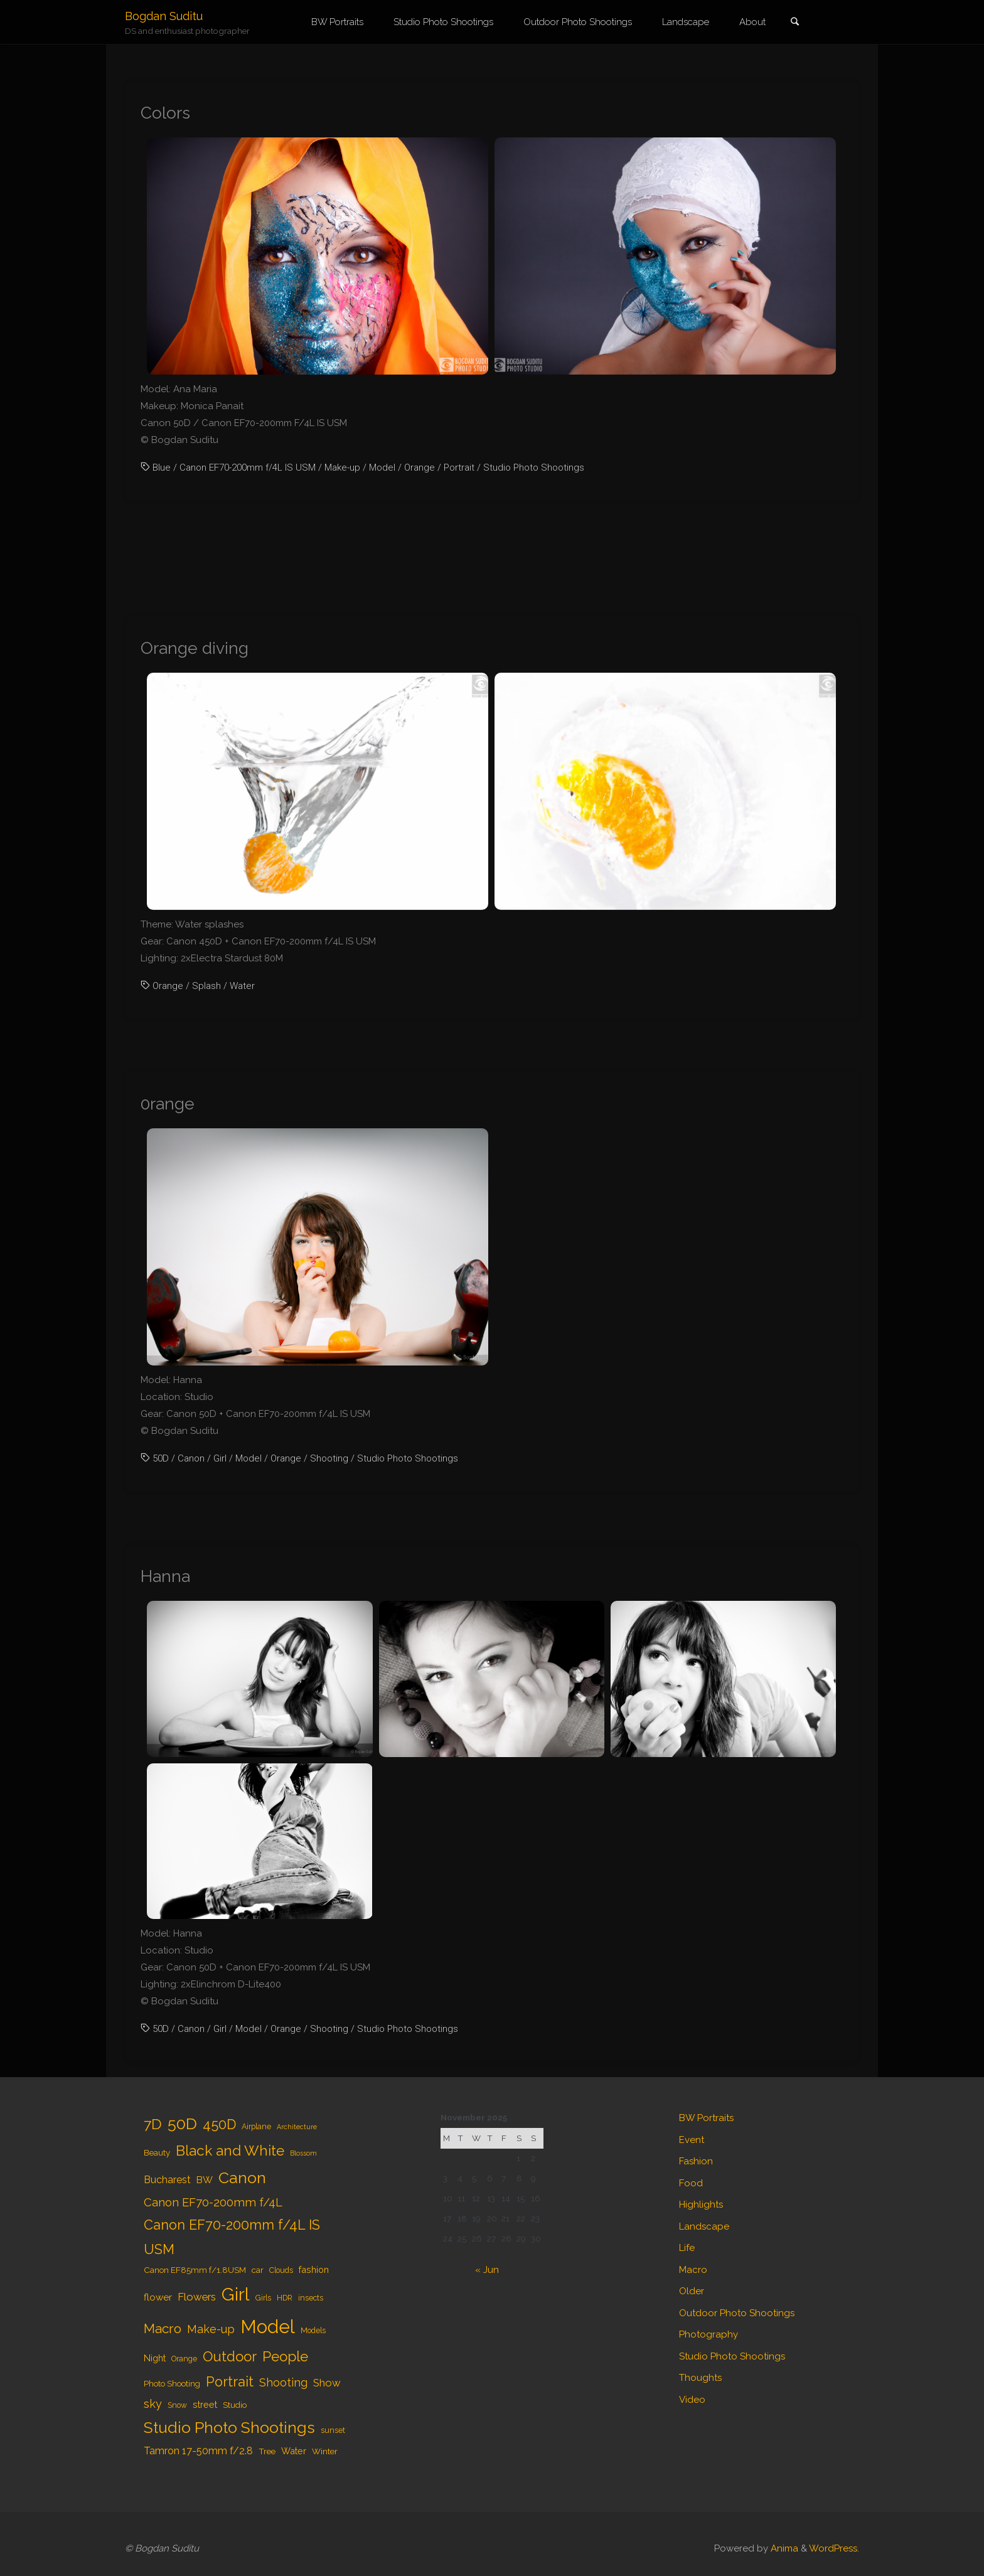 This screenshot has width=984, height=2576. Describe the element at coordinates (263, 2298) in the screenshot. I see `Girls [Girls (4 items)]` at that location.